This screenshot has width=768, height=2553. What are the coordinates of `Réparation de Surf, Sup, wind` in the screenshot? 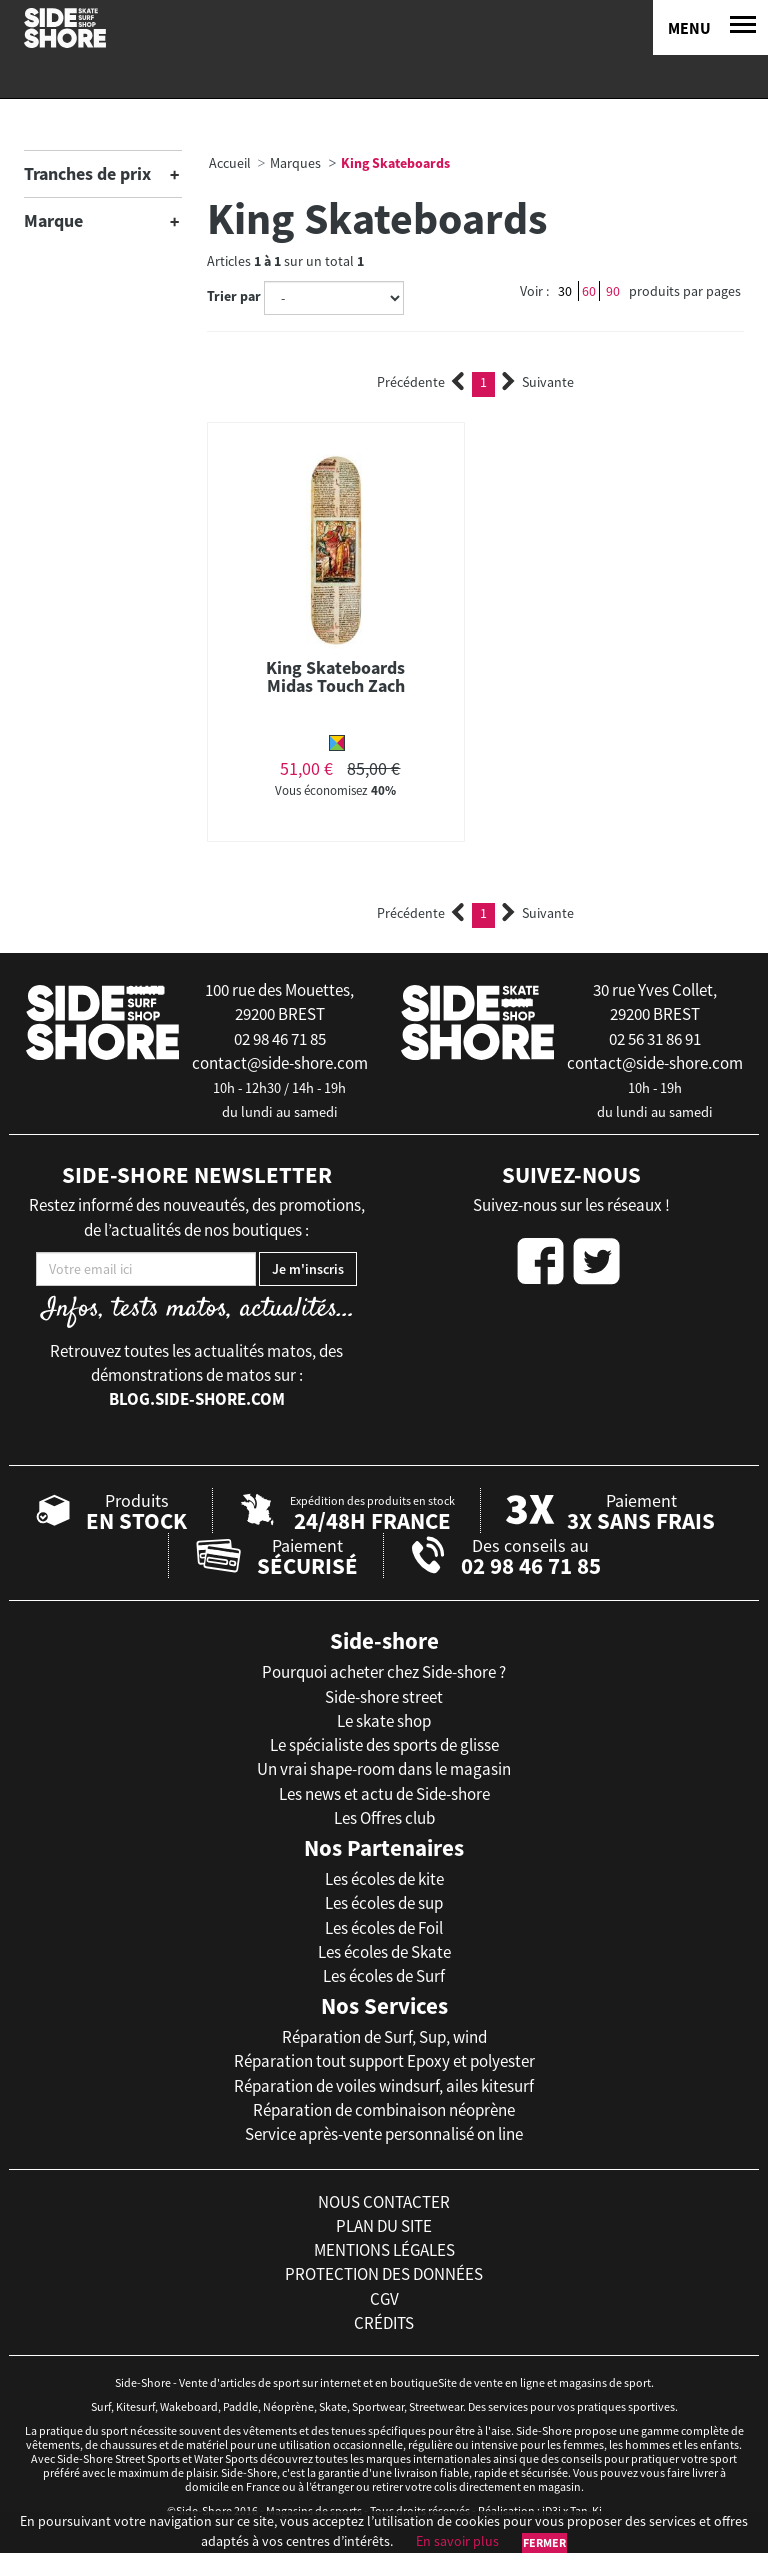 It's located at (384, 2037).